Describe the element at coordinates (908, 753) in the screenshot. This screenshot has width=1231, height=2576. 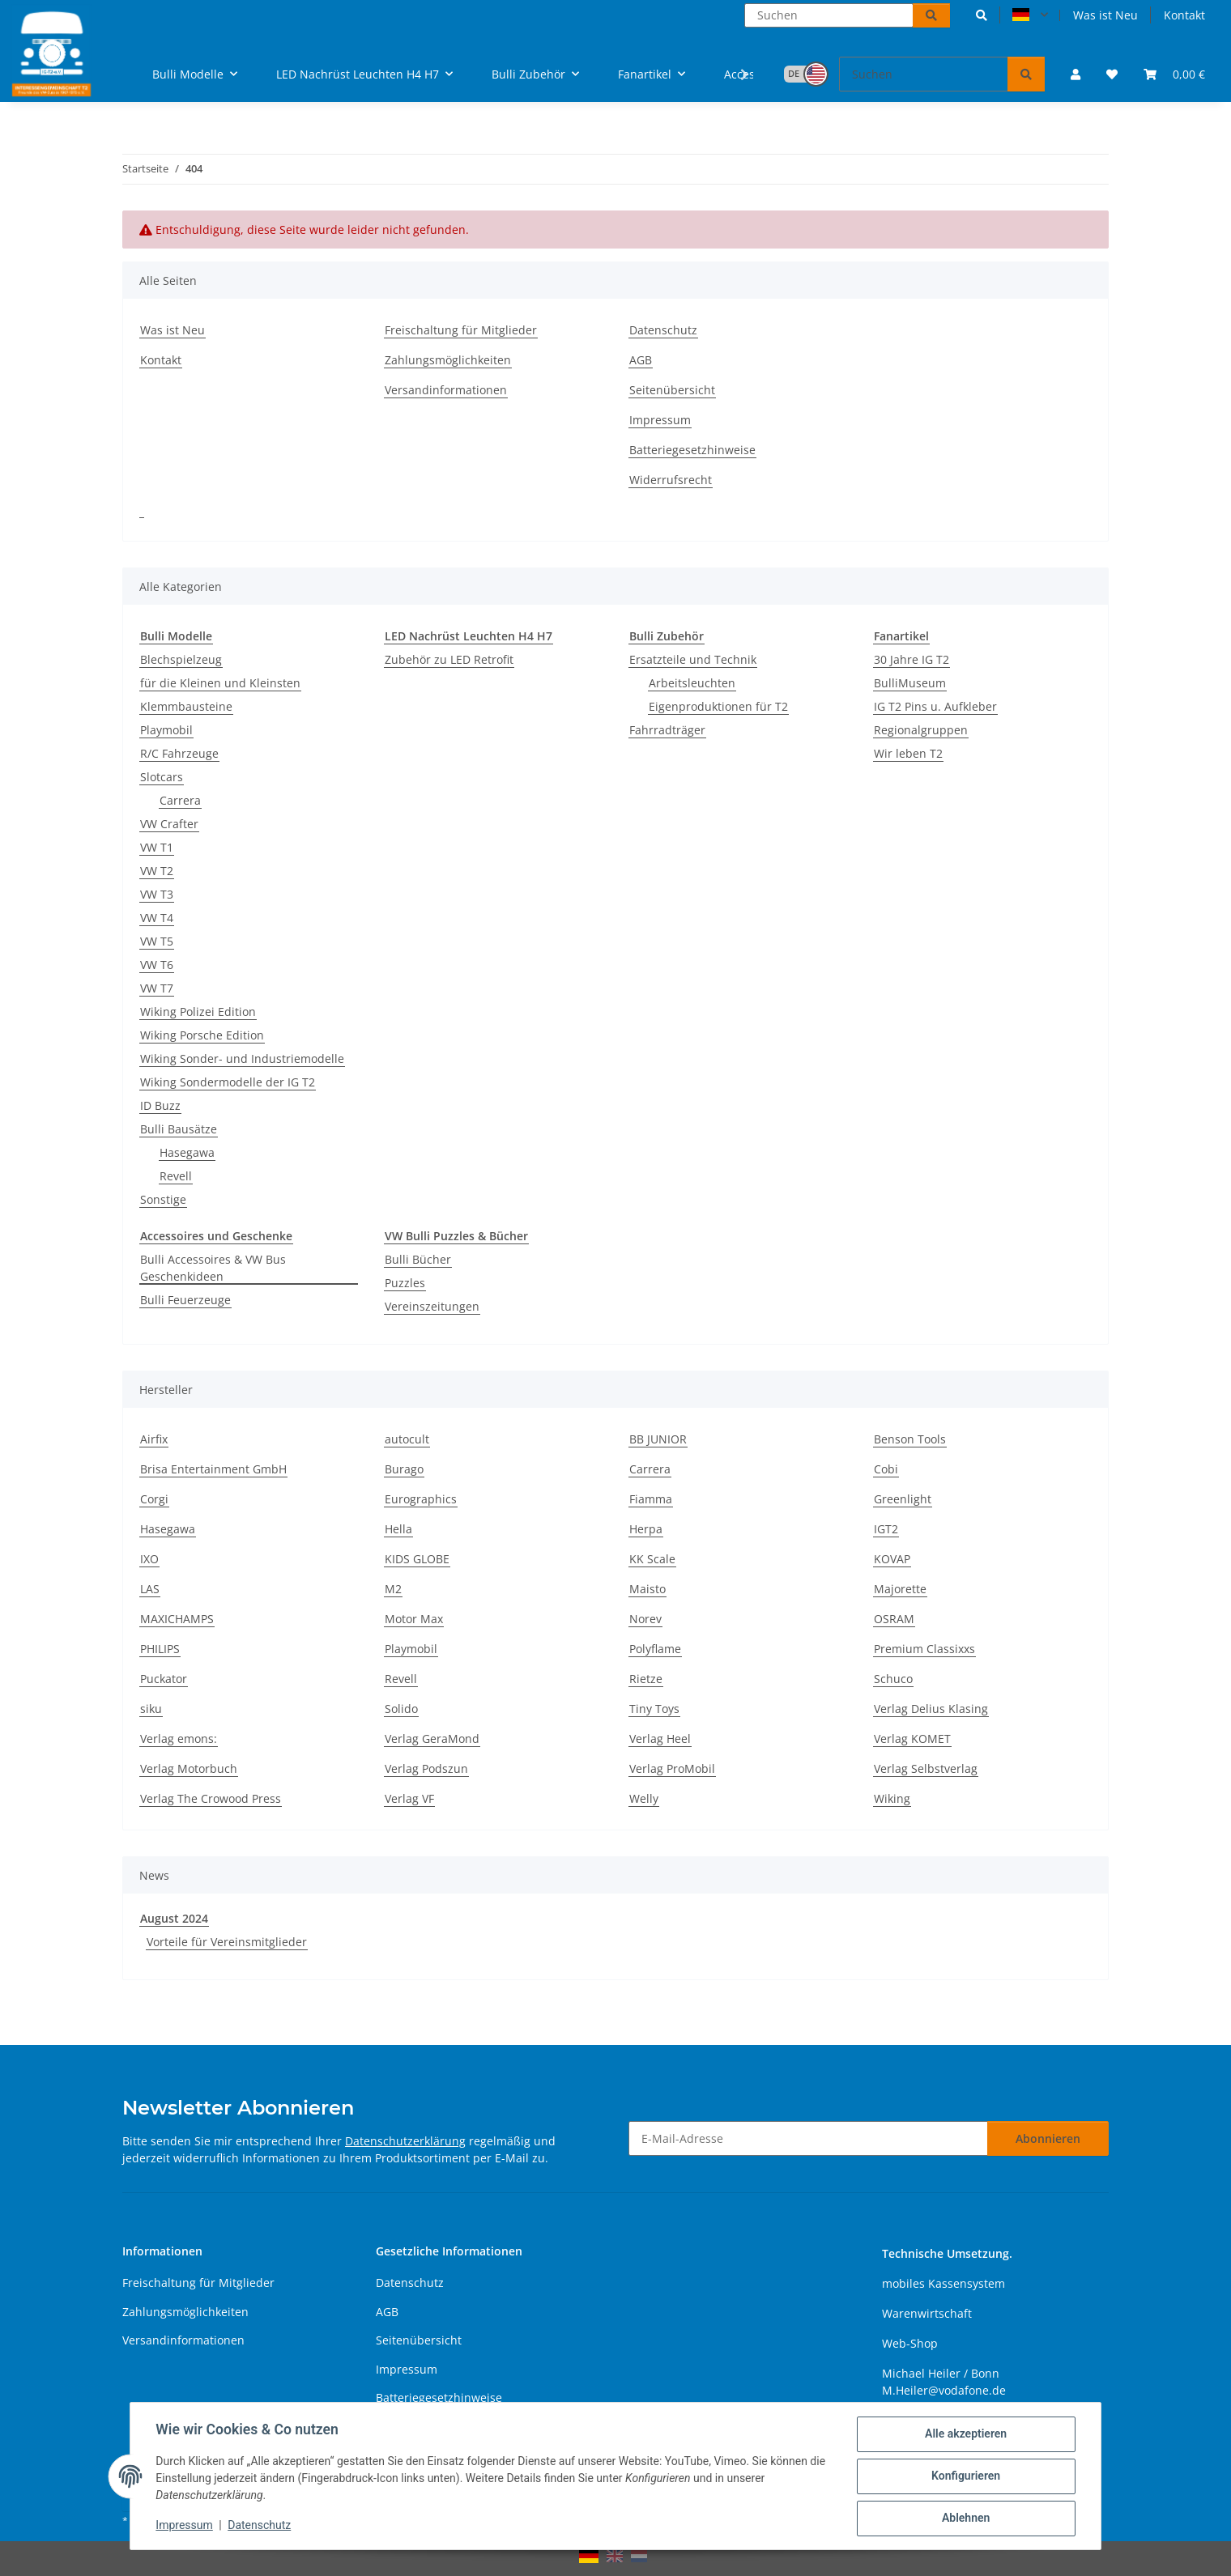
I see `Wir leben T2` at that location.